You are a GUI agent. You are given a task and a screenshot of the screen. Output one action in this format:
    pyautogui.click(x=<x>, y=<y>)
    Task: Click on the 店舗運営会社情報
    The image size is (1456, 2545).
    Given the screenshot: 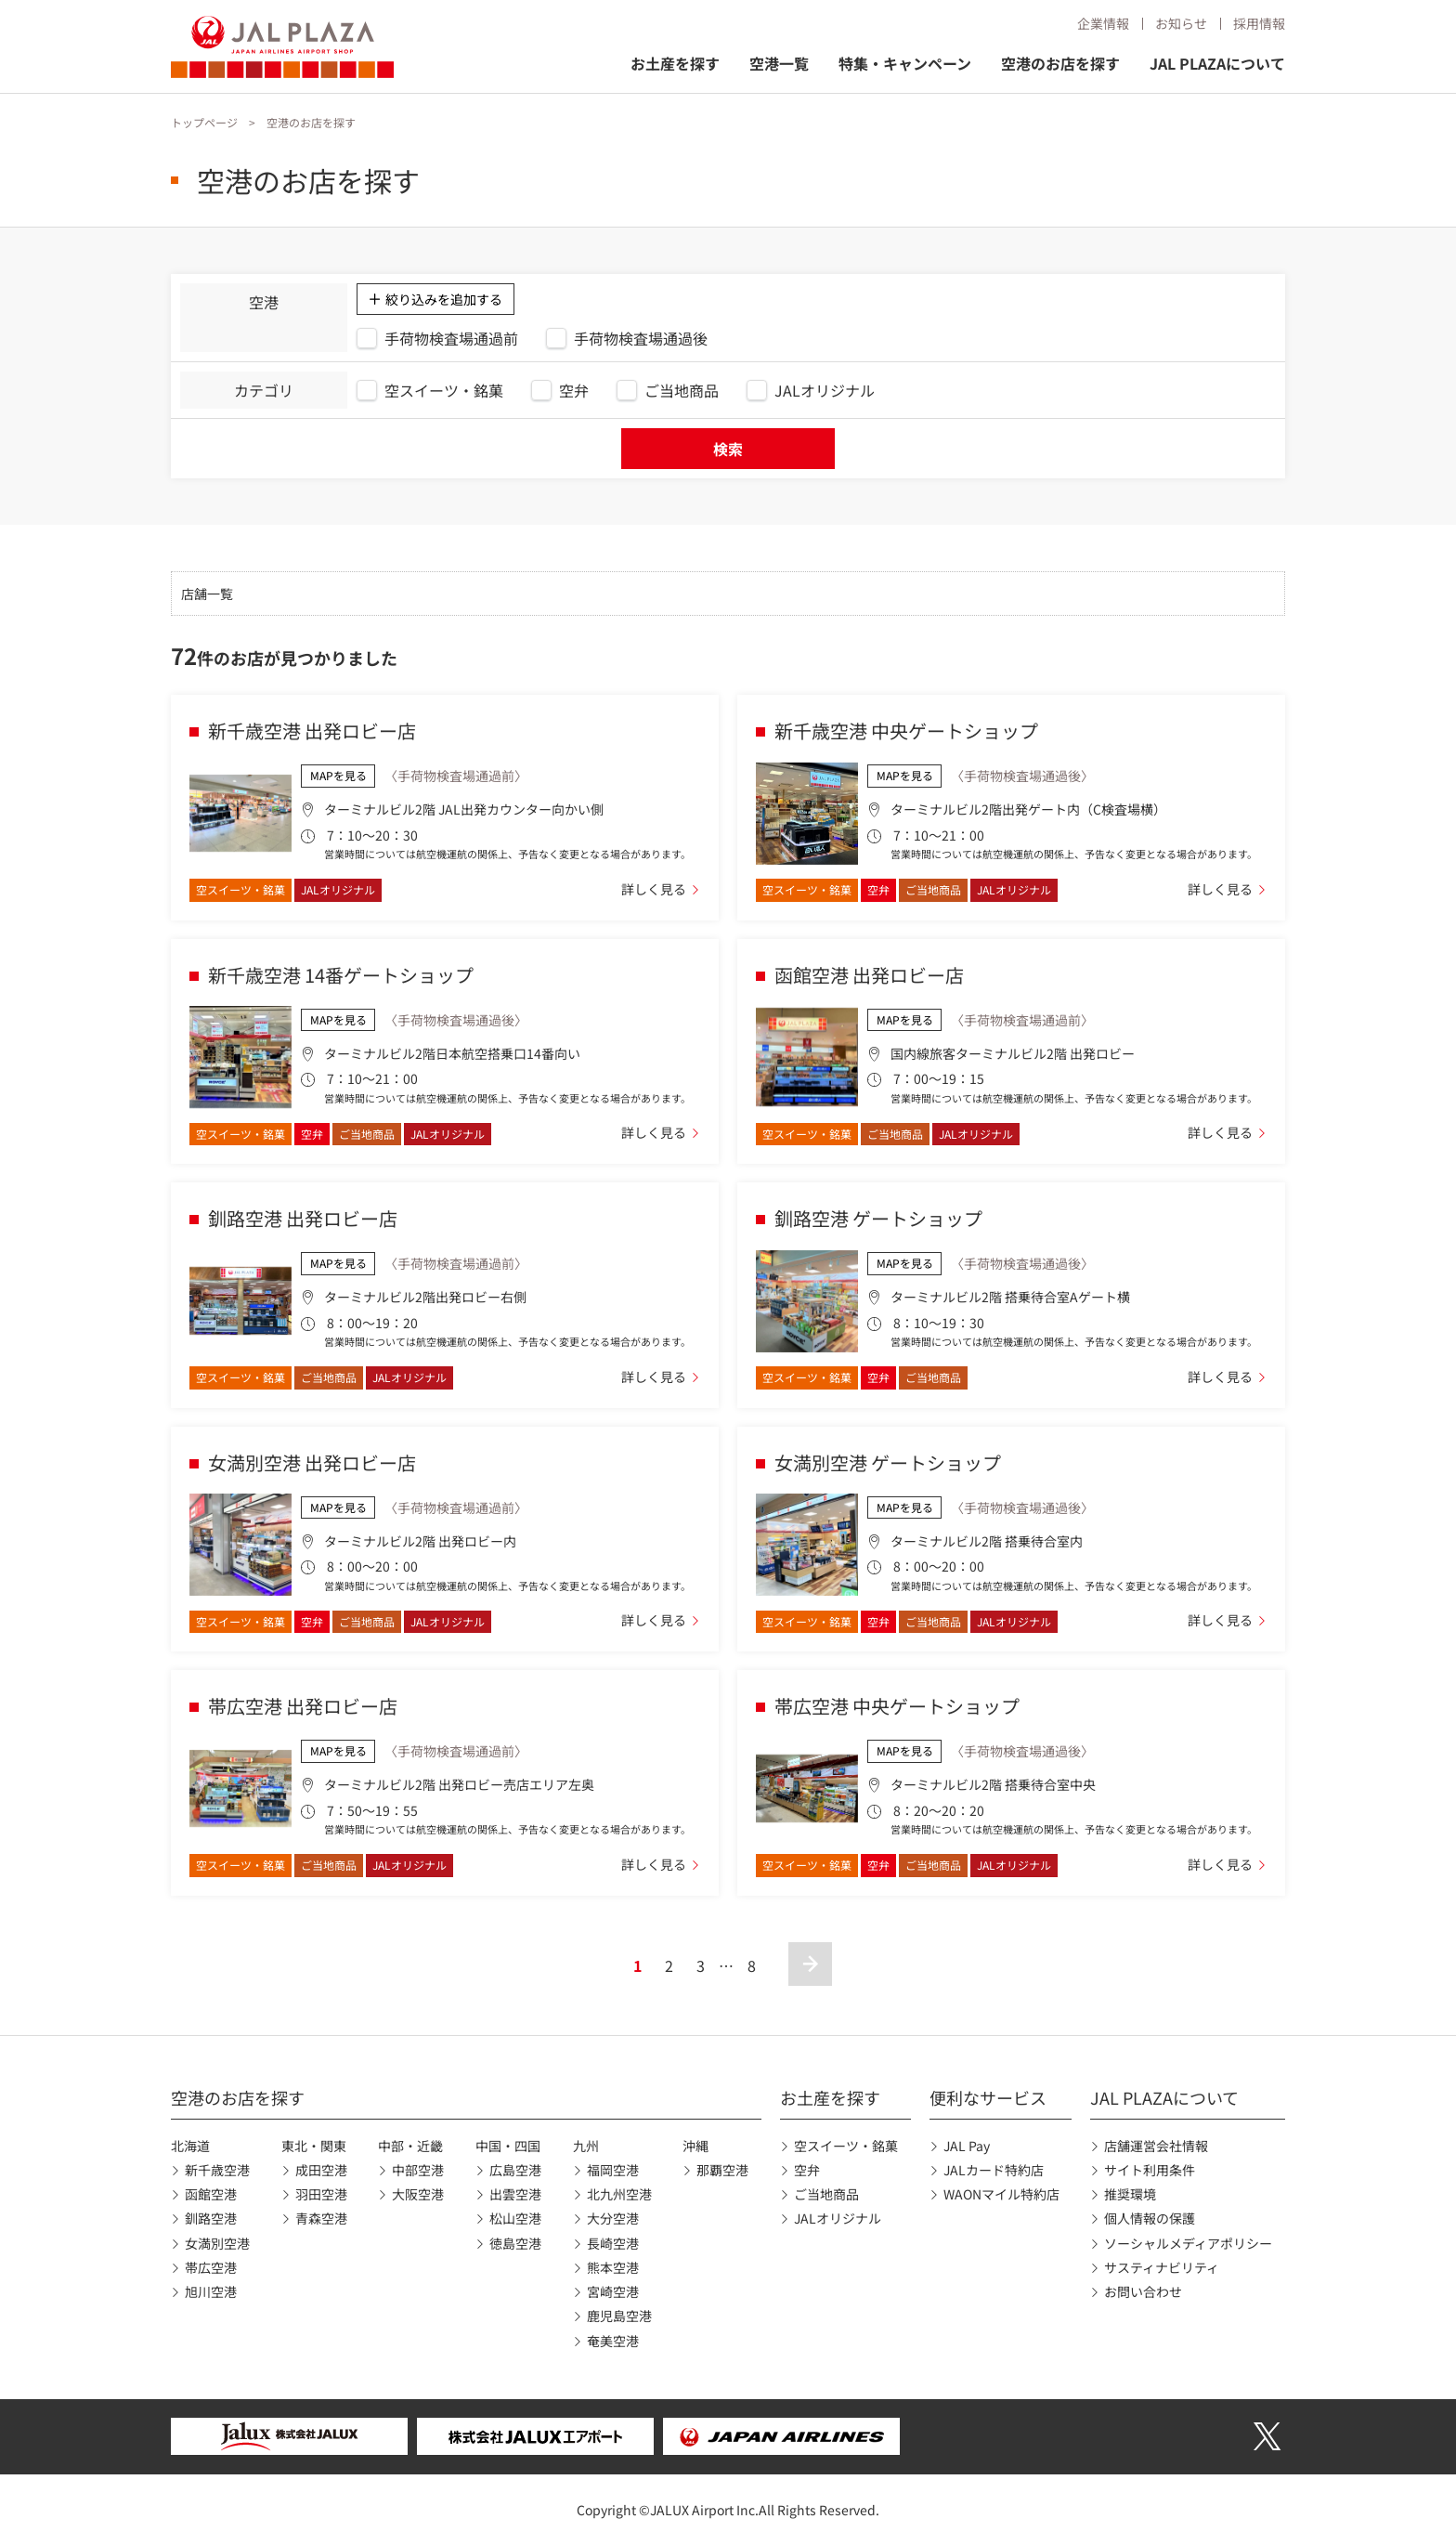 What is the action you would take?
    pyautogui.click(x=1156, y=2145)
    